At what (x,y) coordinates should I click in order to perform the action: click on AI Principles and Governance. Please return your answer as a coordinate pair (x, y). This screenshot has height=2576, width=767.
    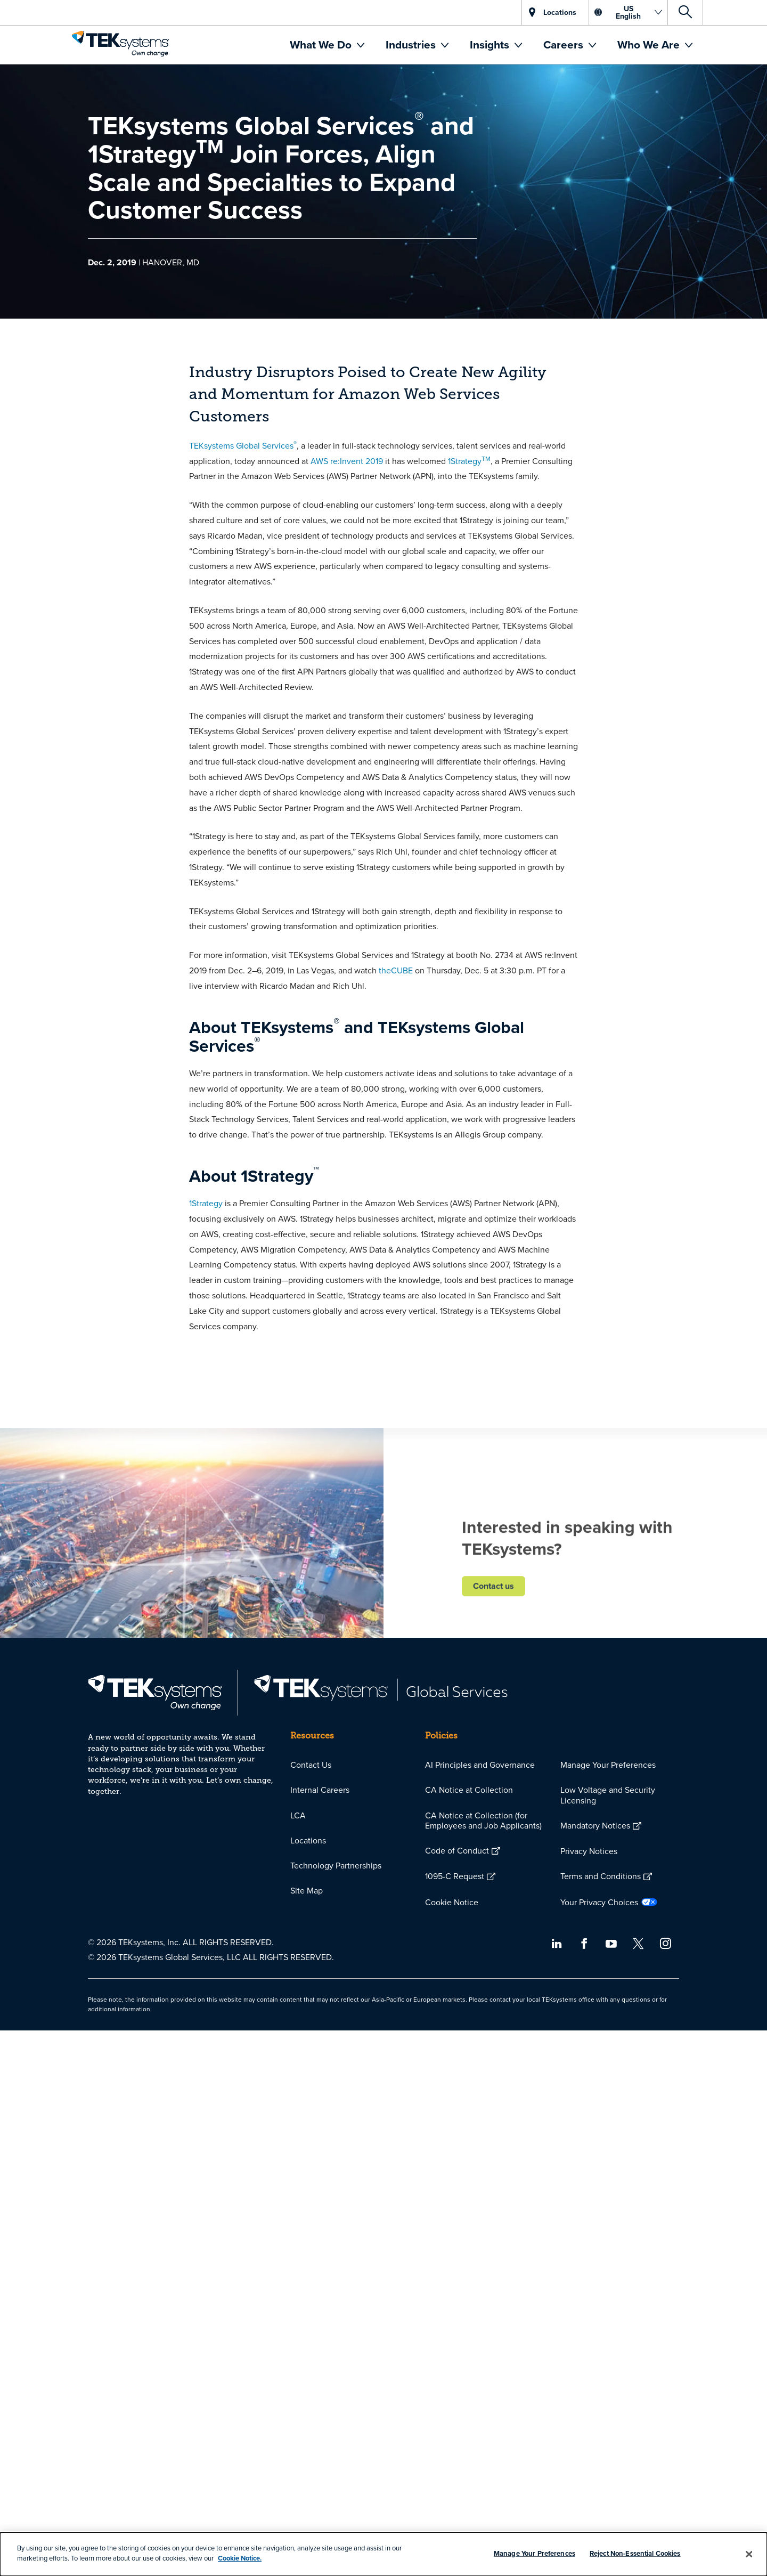
    Looking at the image, I should click on (480, 1764).